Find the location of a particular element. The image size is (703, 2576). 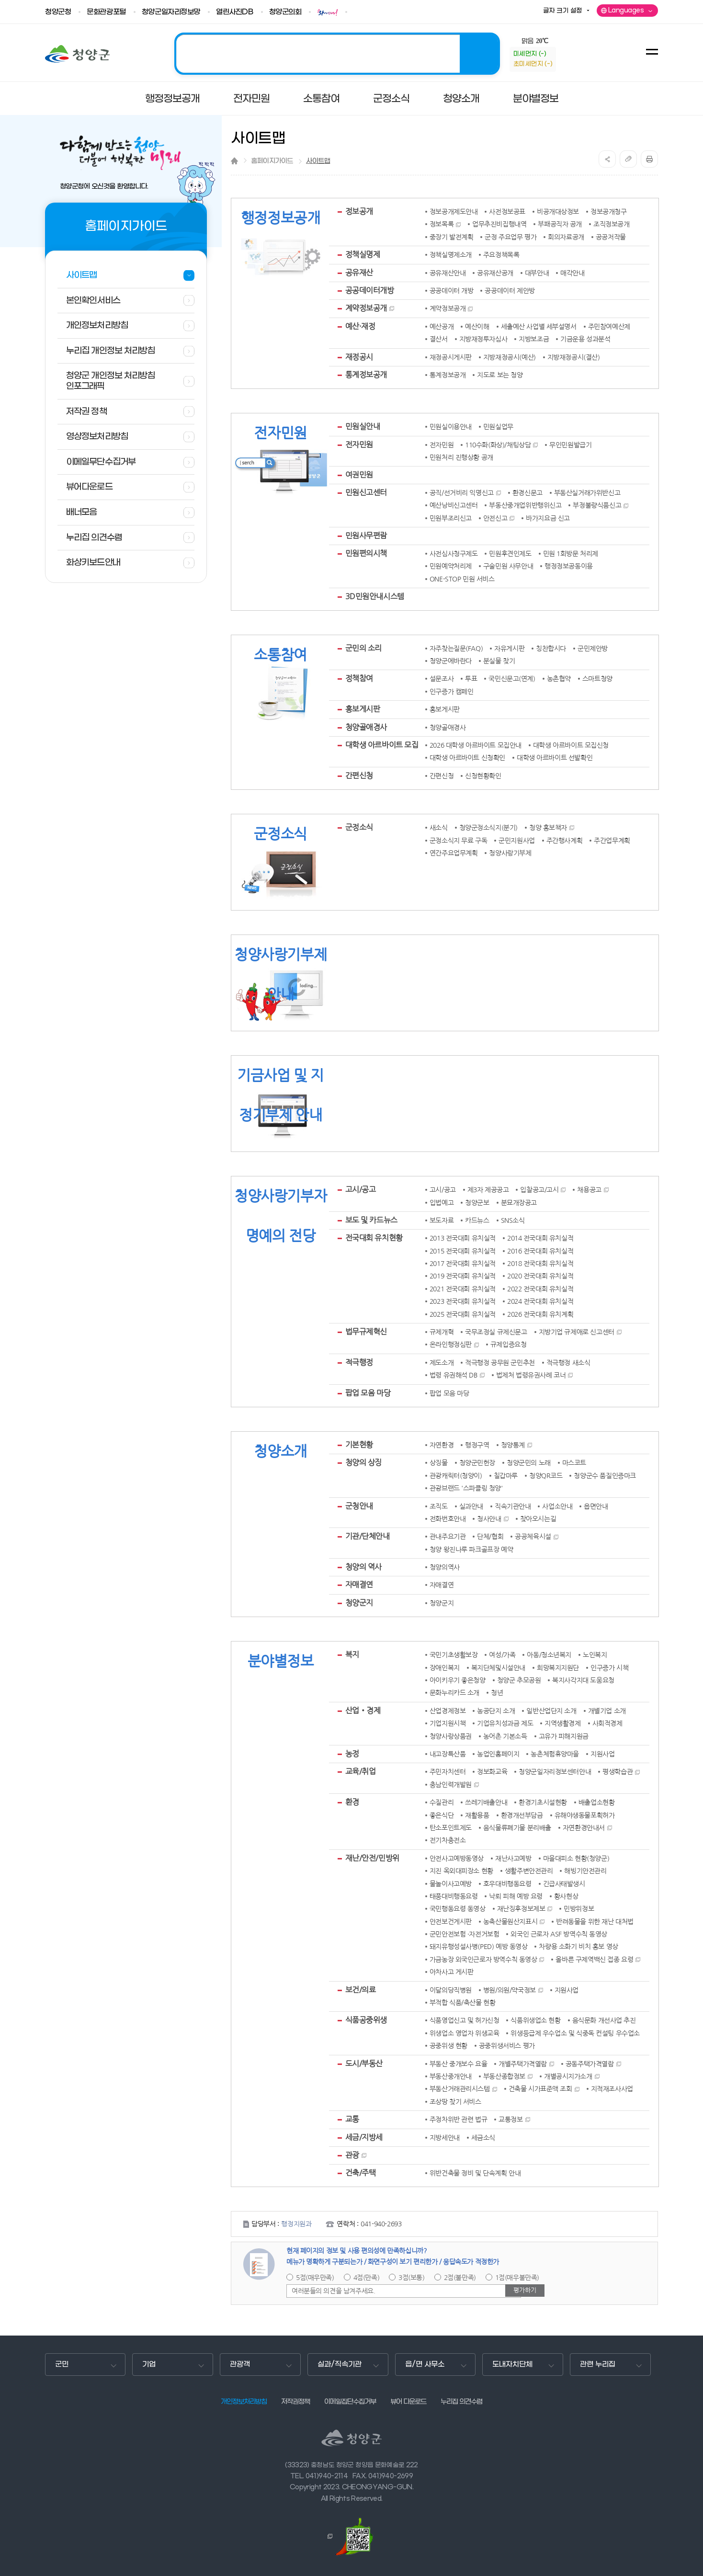

차량용 소화기 비치 홍보 영상 is located at coordinates (578, 1946).